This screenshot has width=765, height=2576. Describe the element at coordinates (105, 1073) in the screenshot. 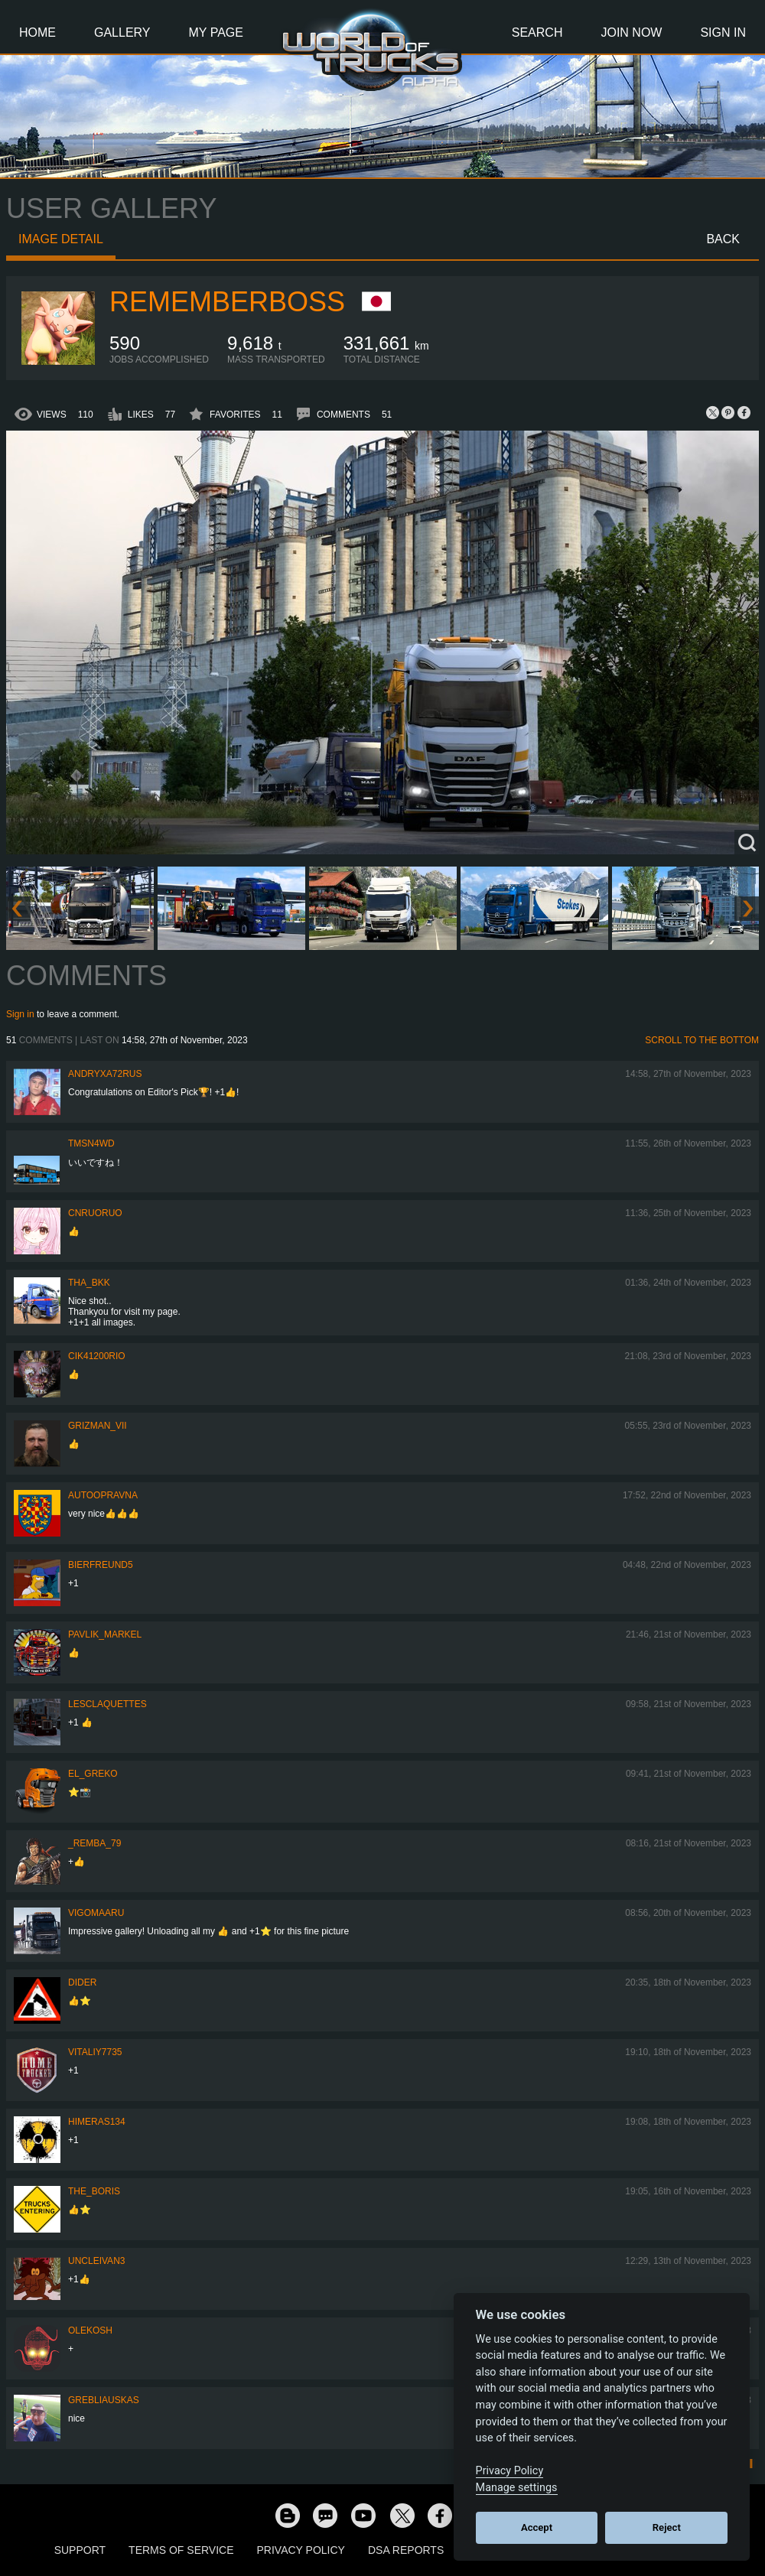

I see `andryxa72rus` at that location.